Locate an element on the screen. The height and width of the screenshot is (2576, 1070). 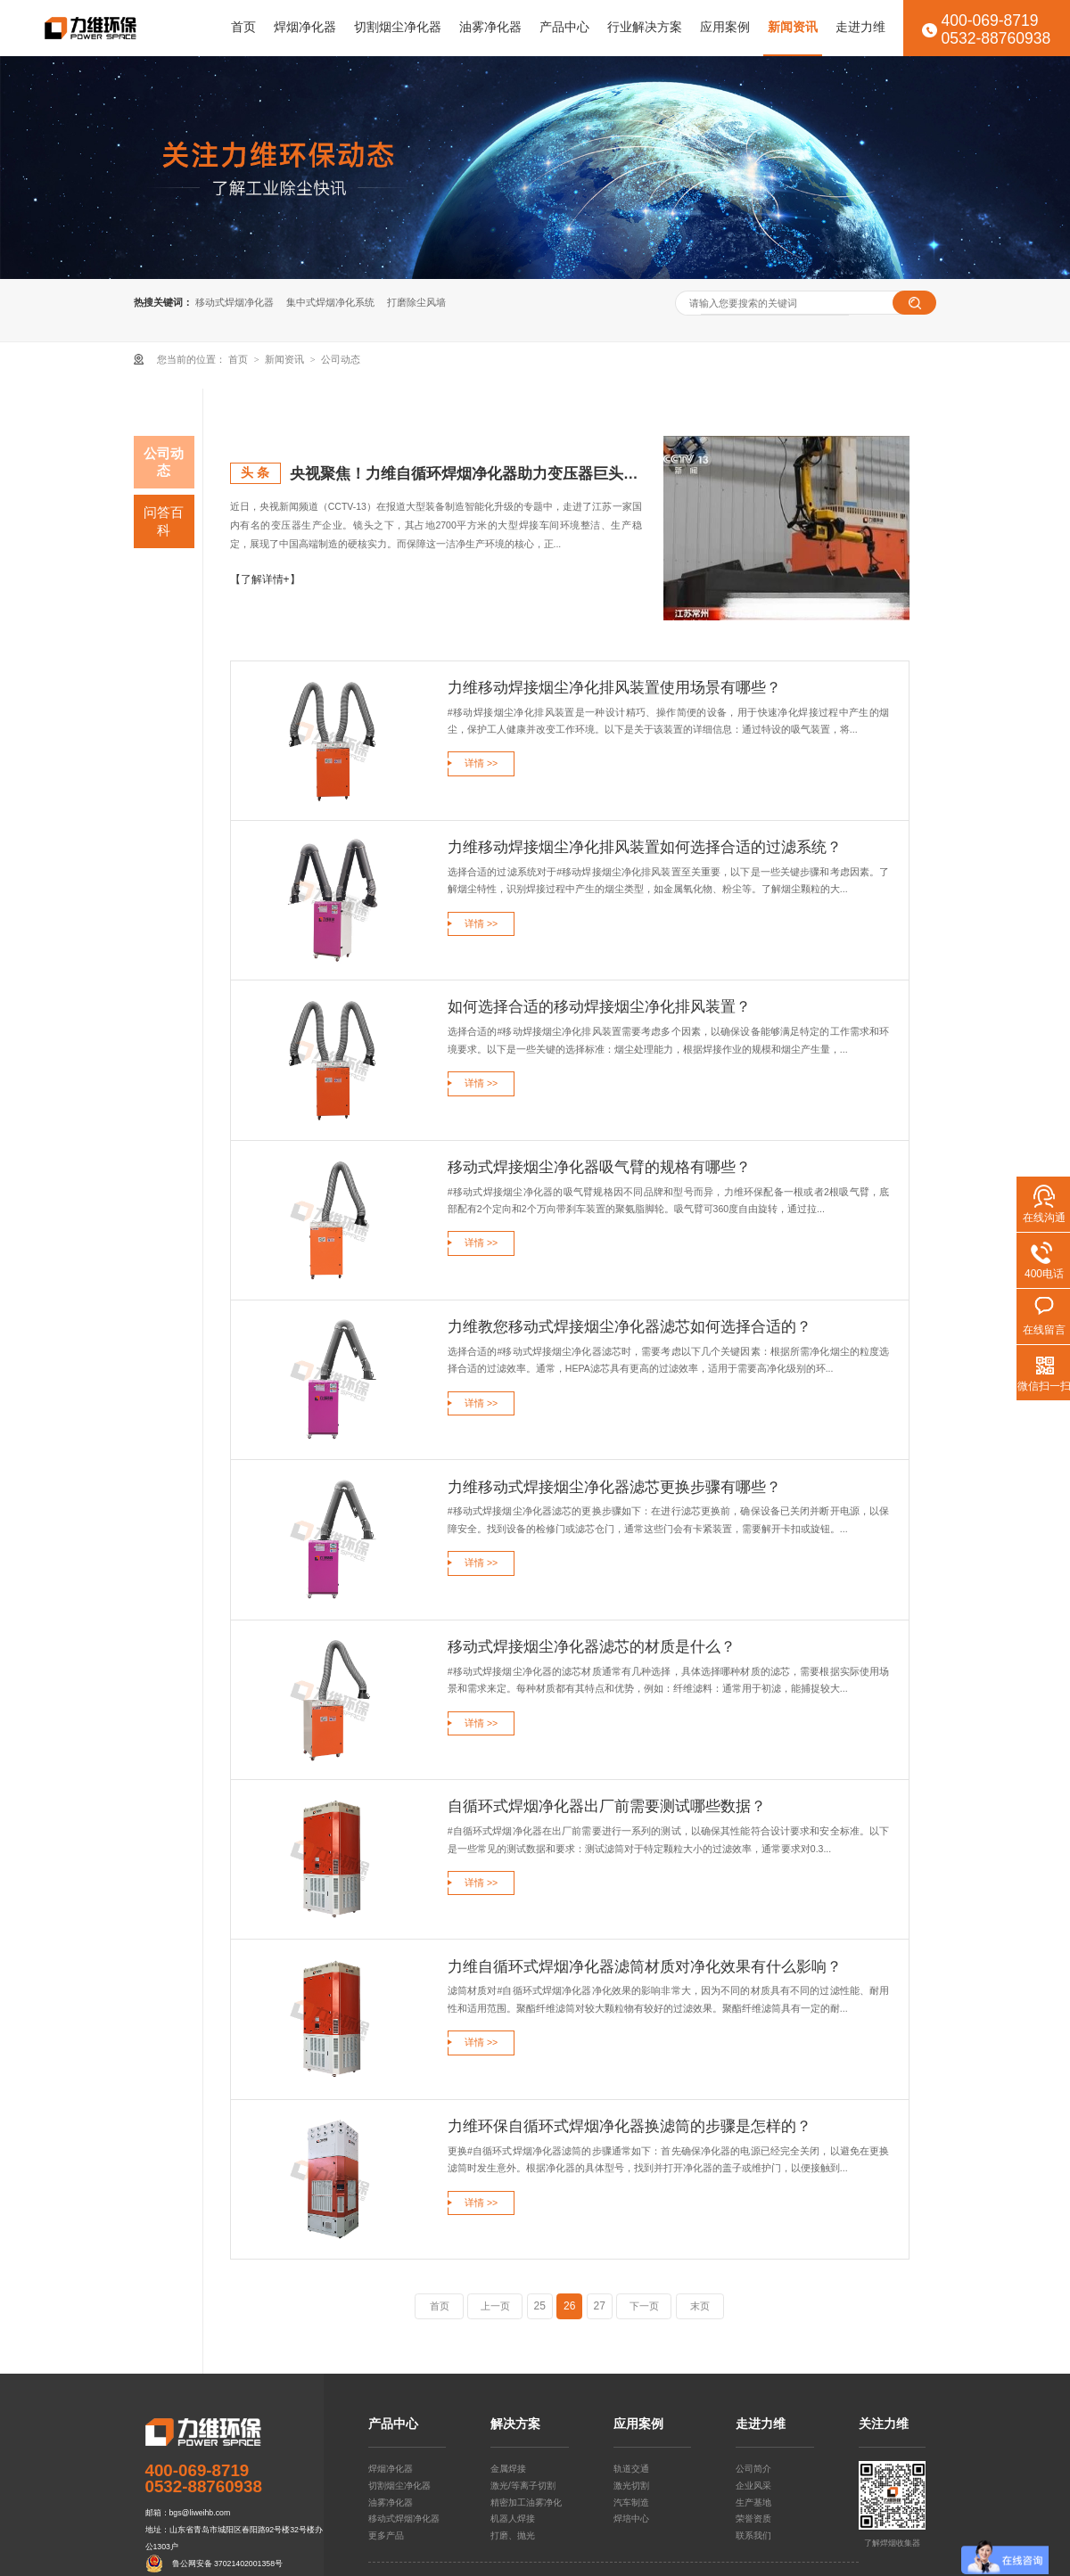
精密加工油雾净化 is located at coordinates (526, 2502).